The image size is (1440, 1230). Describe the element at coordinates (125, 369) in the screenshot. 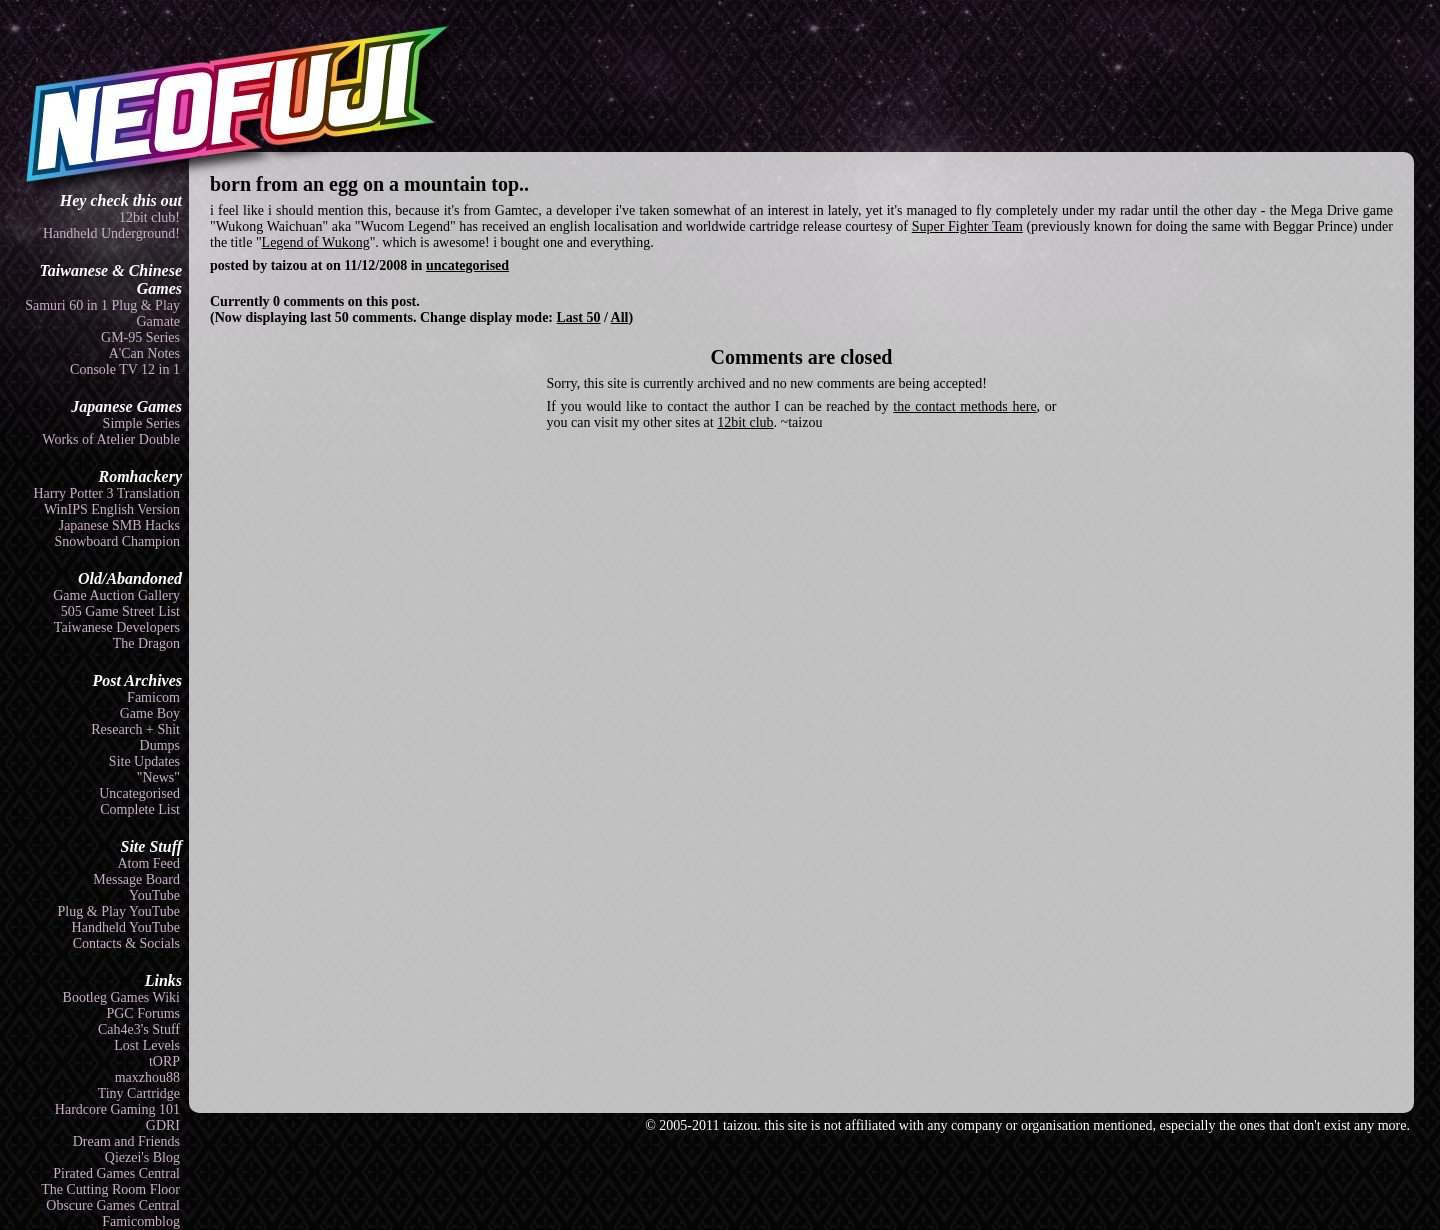

I see `Console TV 12 in 1` at that location.